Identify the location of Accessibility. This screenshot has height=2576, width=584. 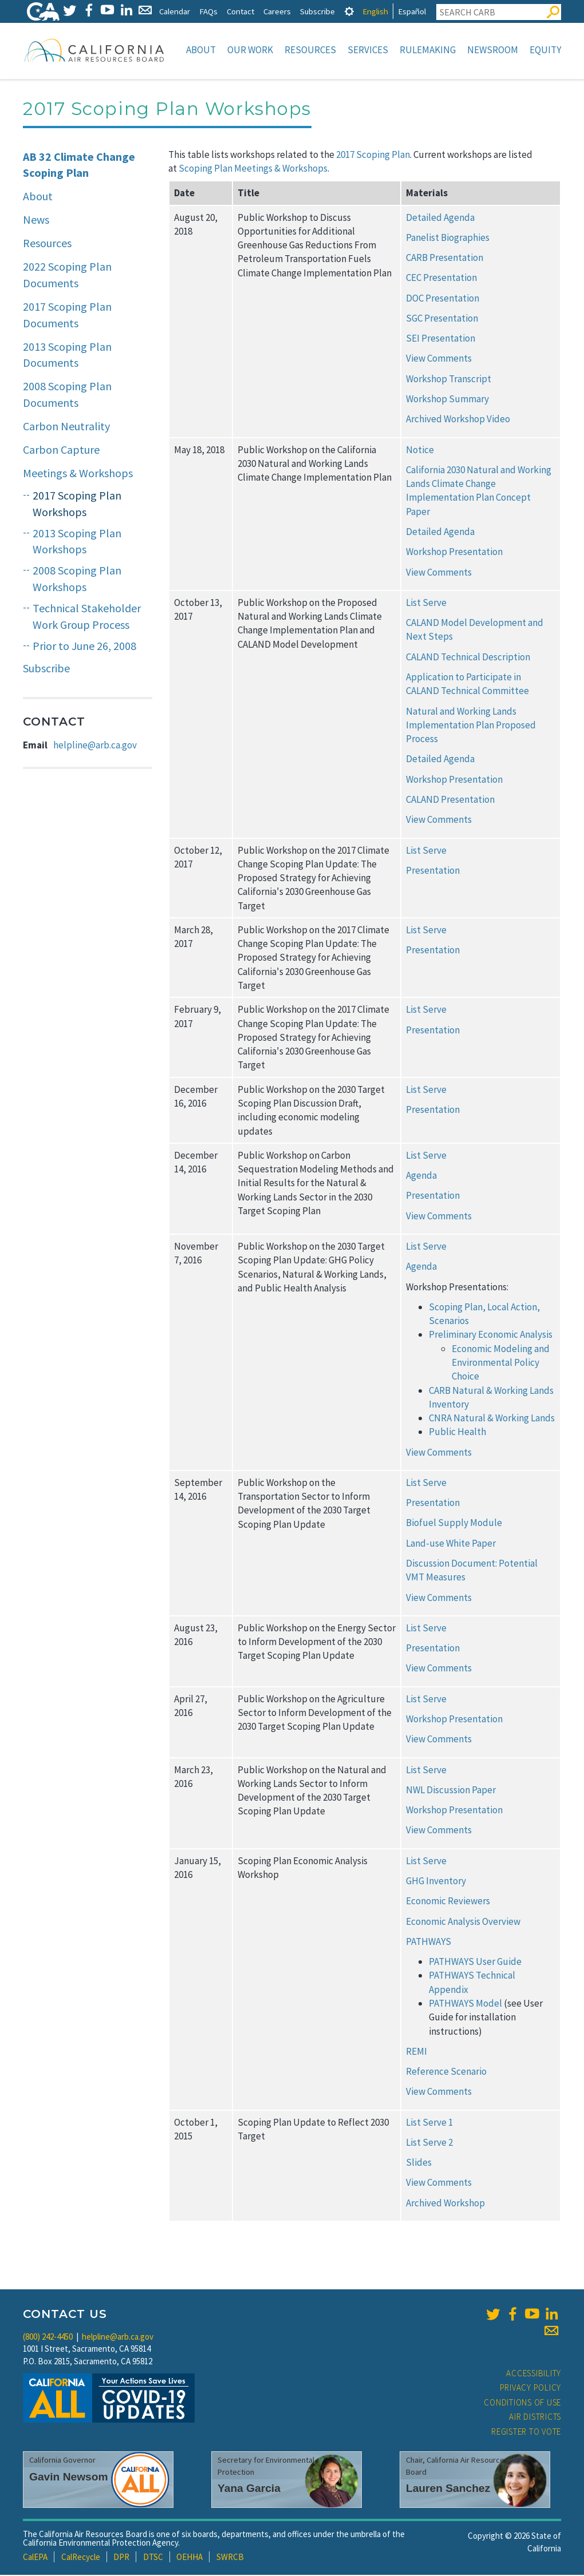
(533, 2374).